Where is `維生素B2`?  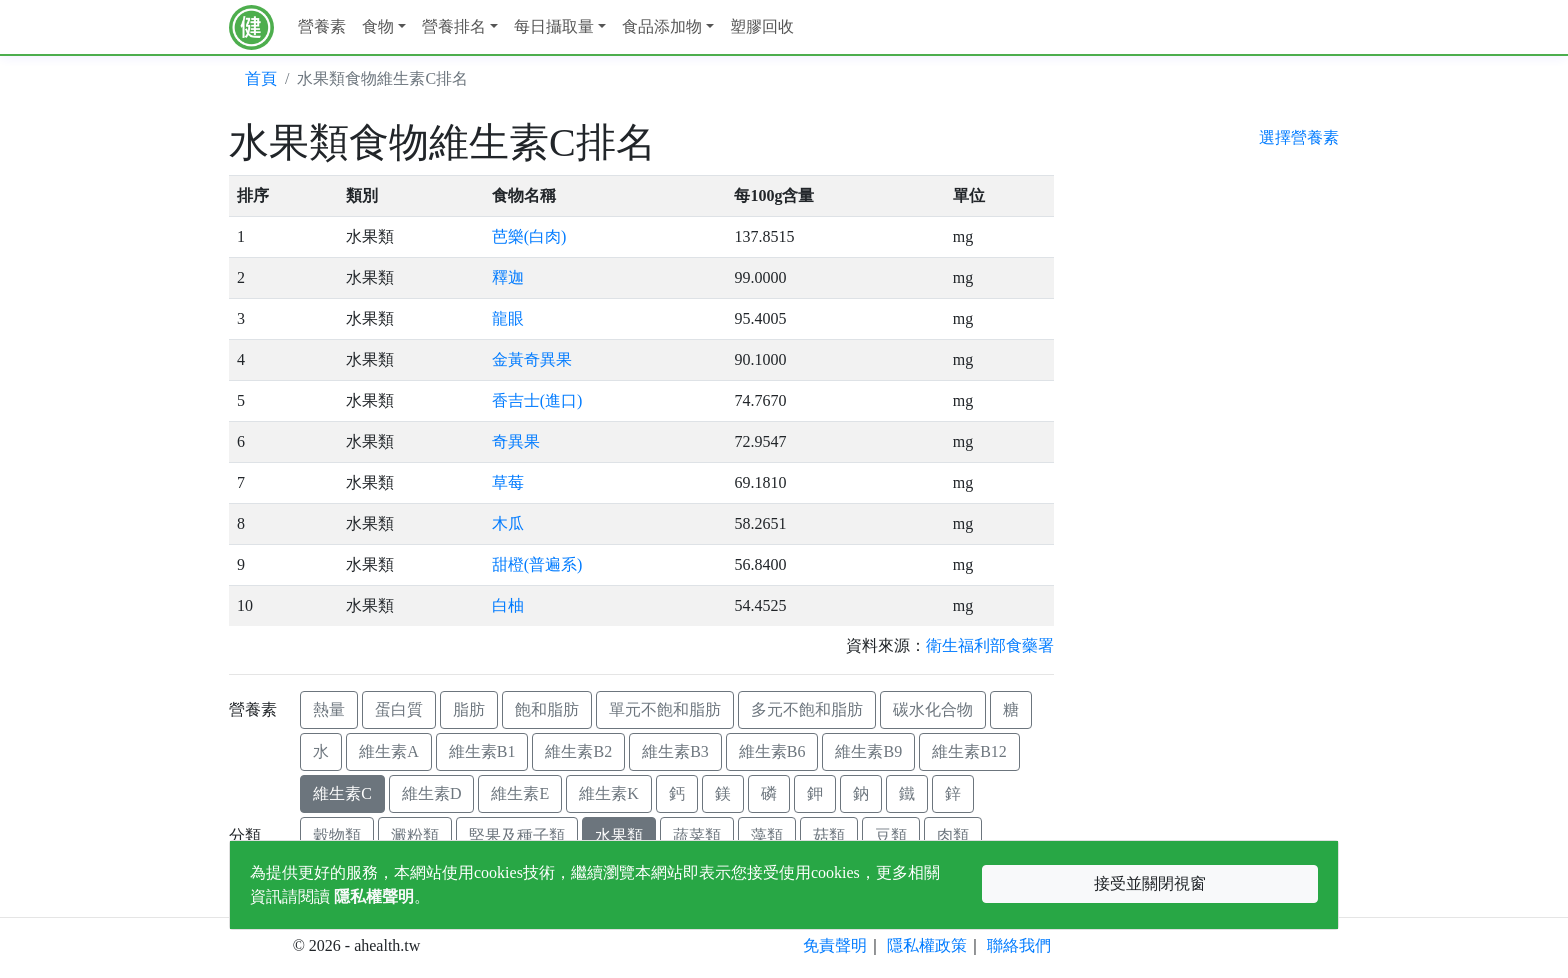
維生素B2 is located at coordinates (578, 751).